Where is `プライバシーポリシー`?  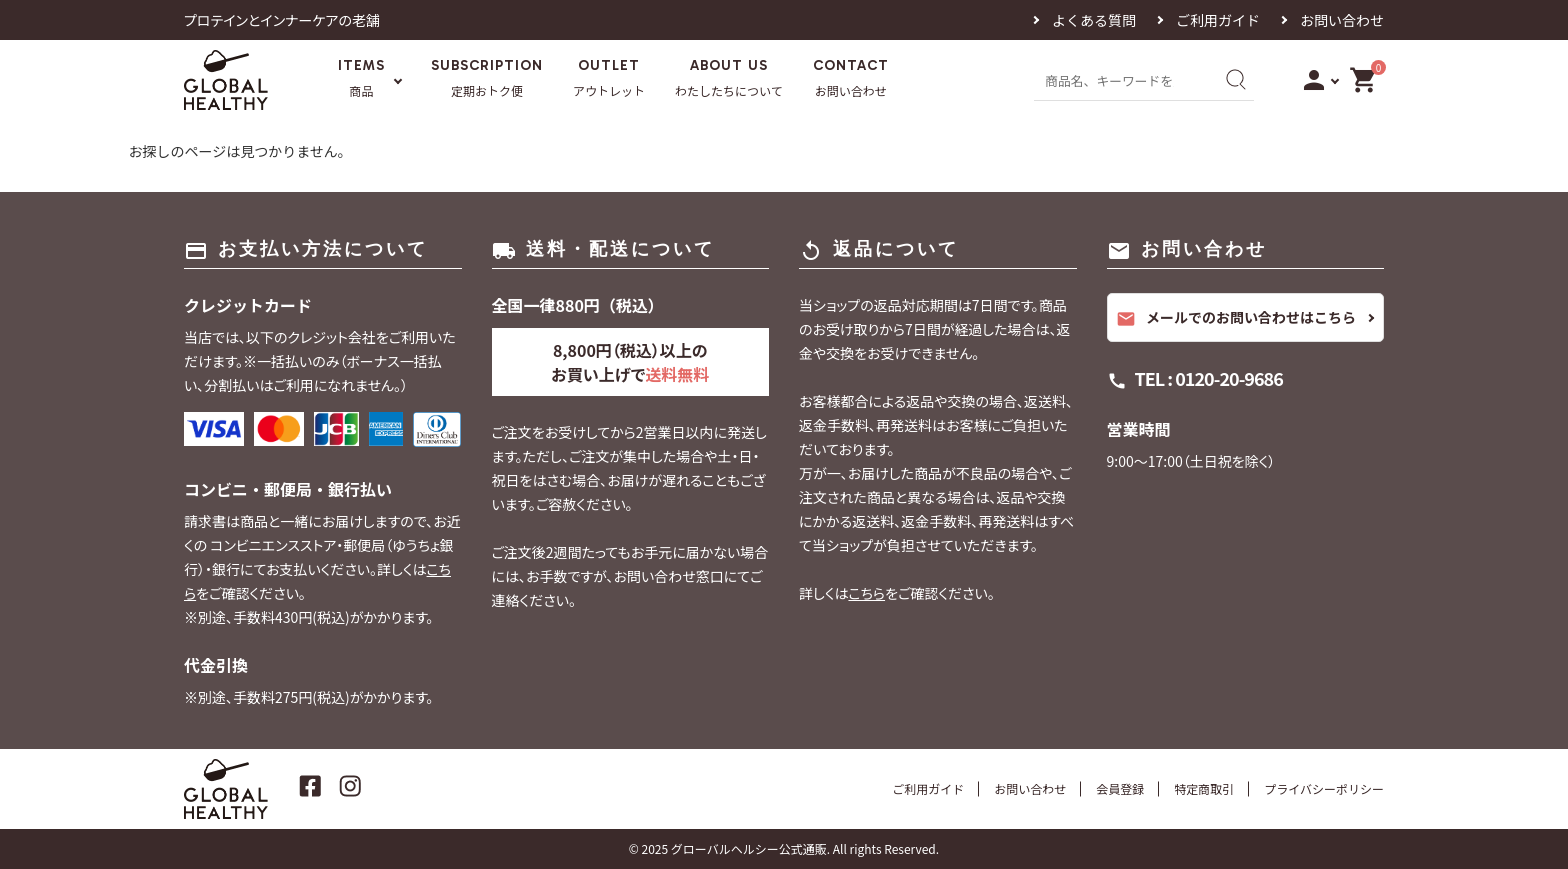
プライバシーポリシー is located at coordinates (1324, 788).